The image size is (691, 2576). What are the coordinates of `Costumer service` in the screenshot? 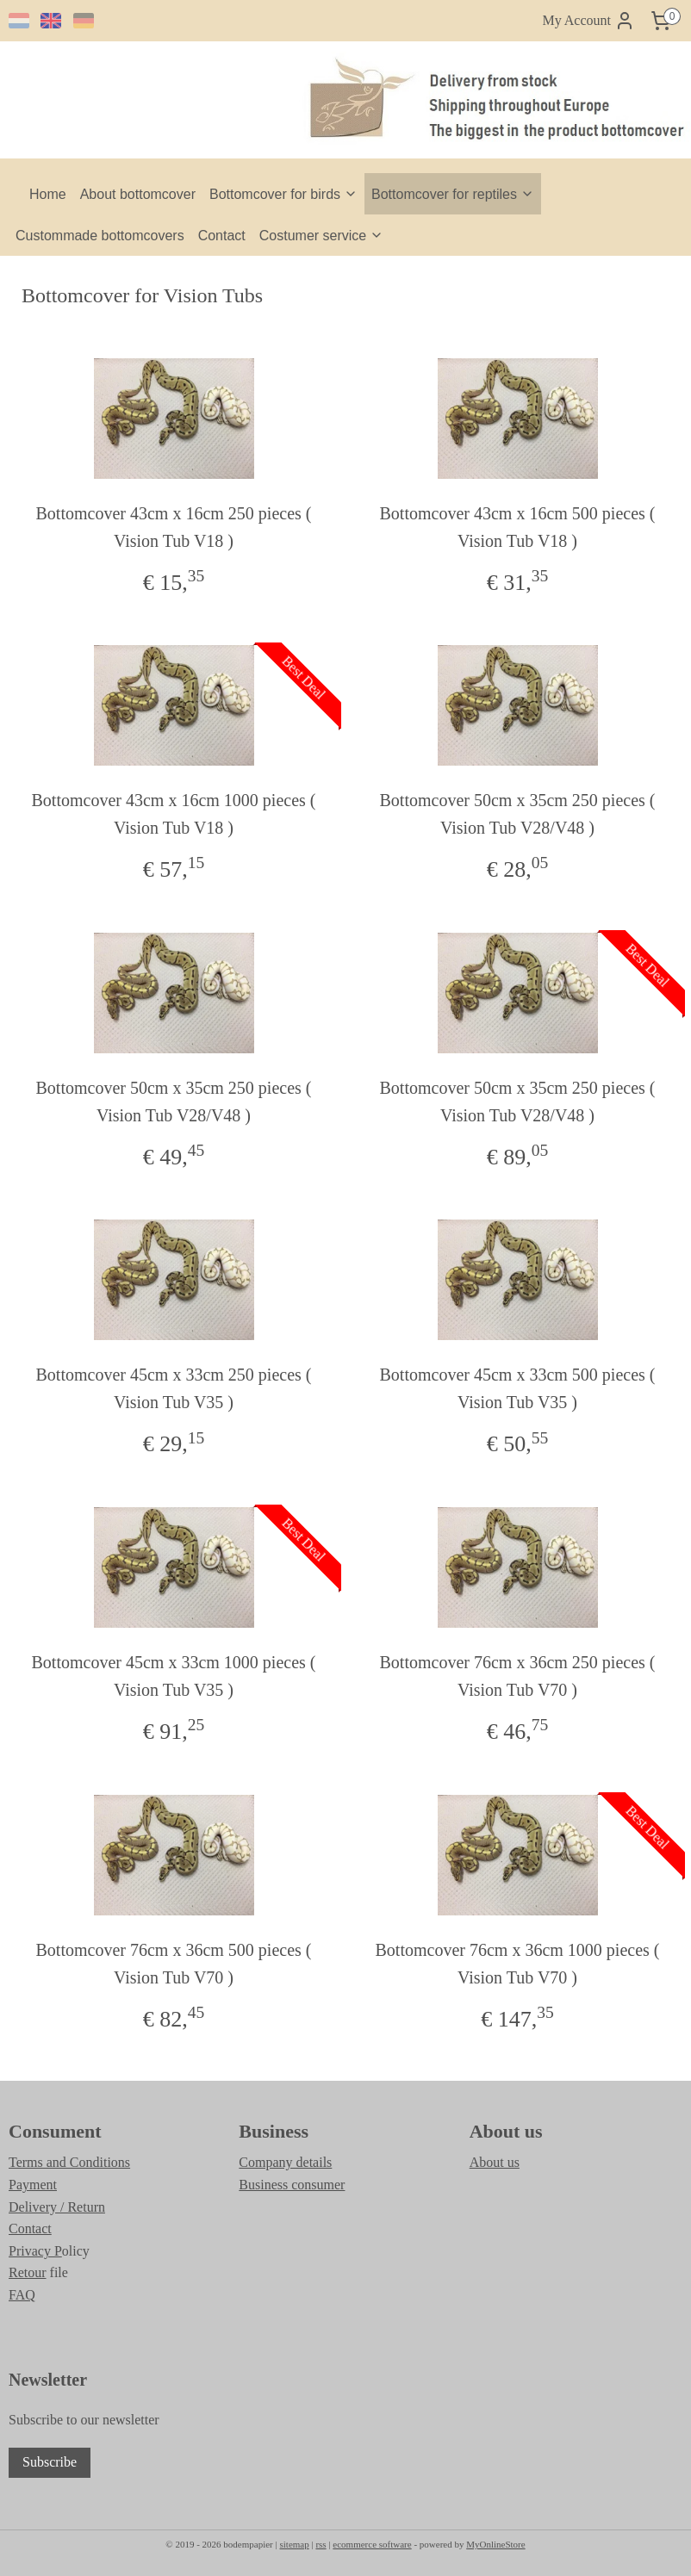 It's located at (321, 235).